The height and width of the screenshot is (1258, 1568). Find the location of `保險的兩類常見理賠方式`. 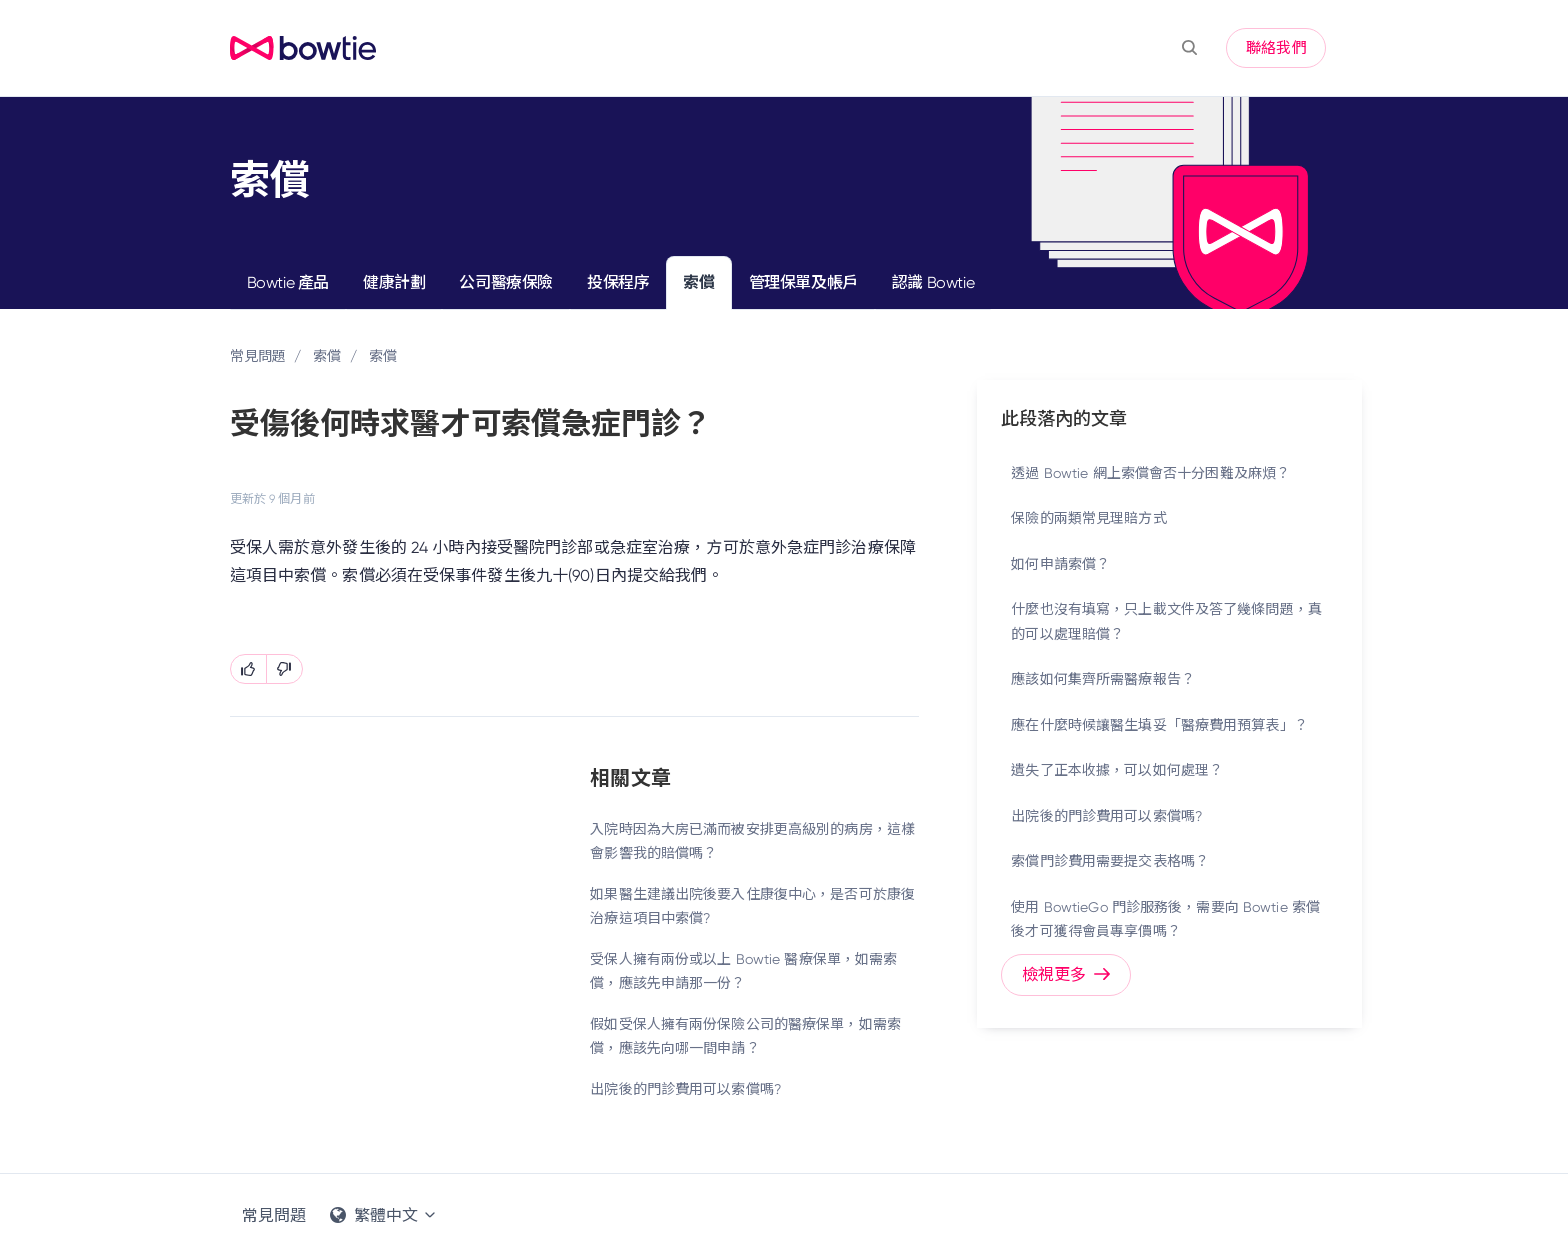

保險的兩類常見理賠方式 is located at coordinates (1088, 518).